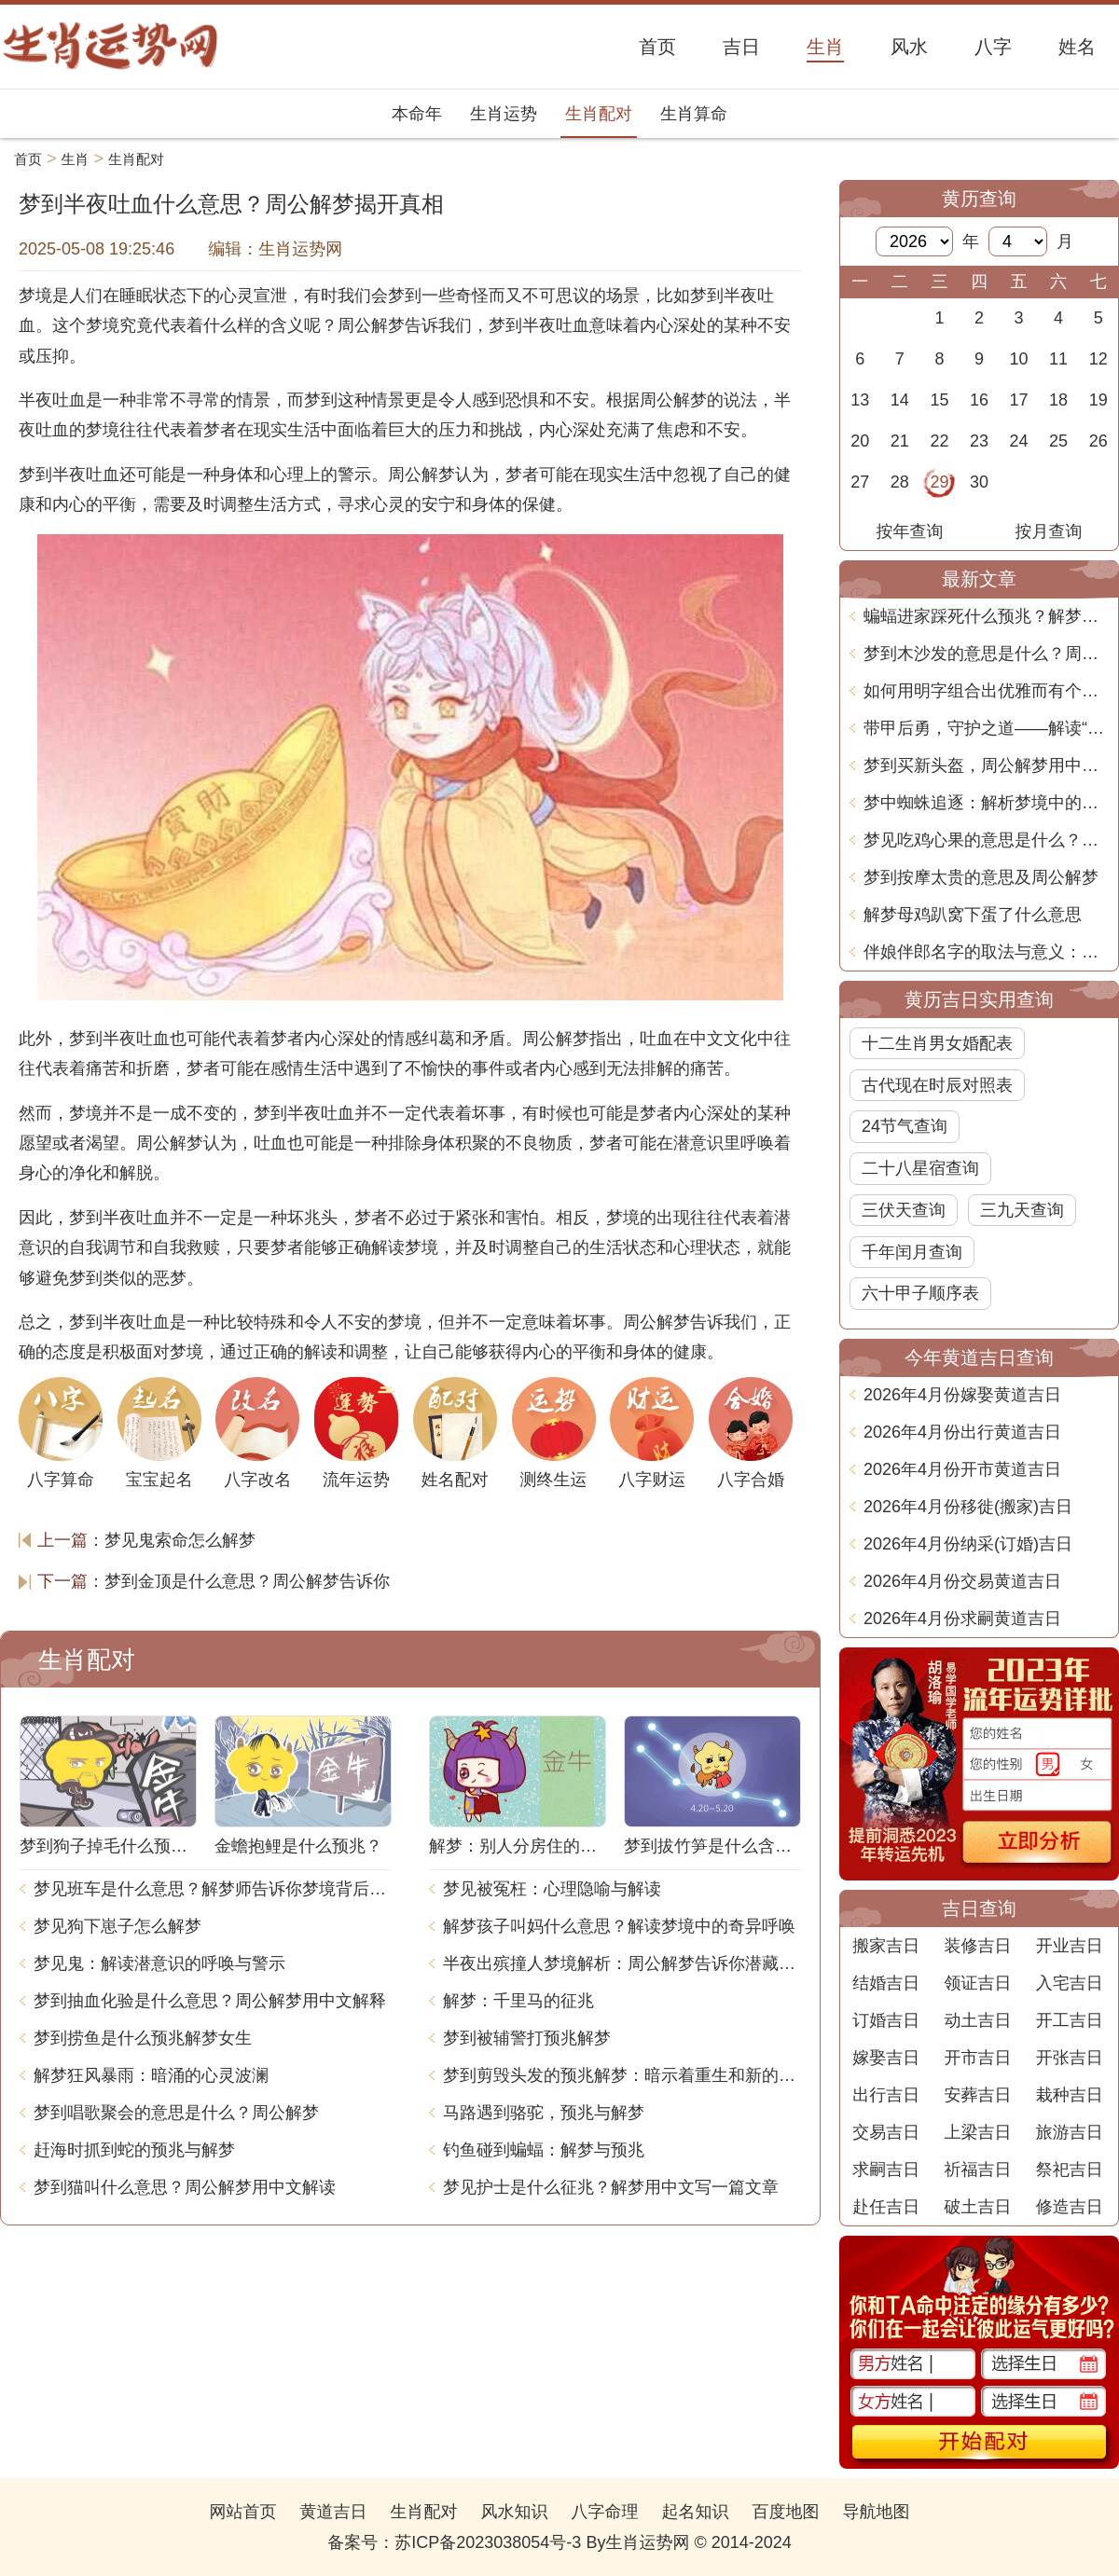 Image resolution: width=1119 pixels, height=2576 pixels. I want to click on 2026年4月份开市黄道吉日, so click(962, 1469).